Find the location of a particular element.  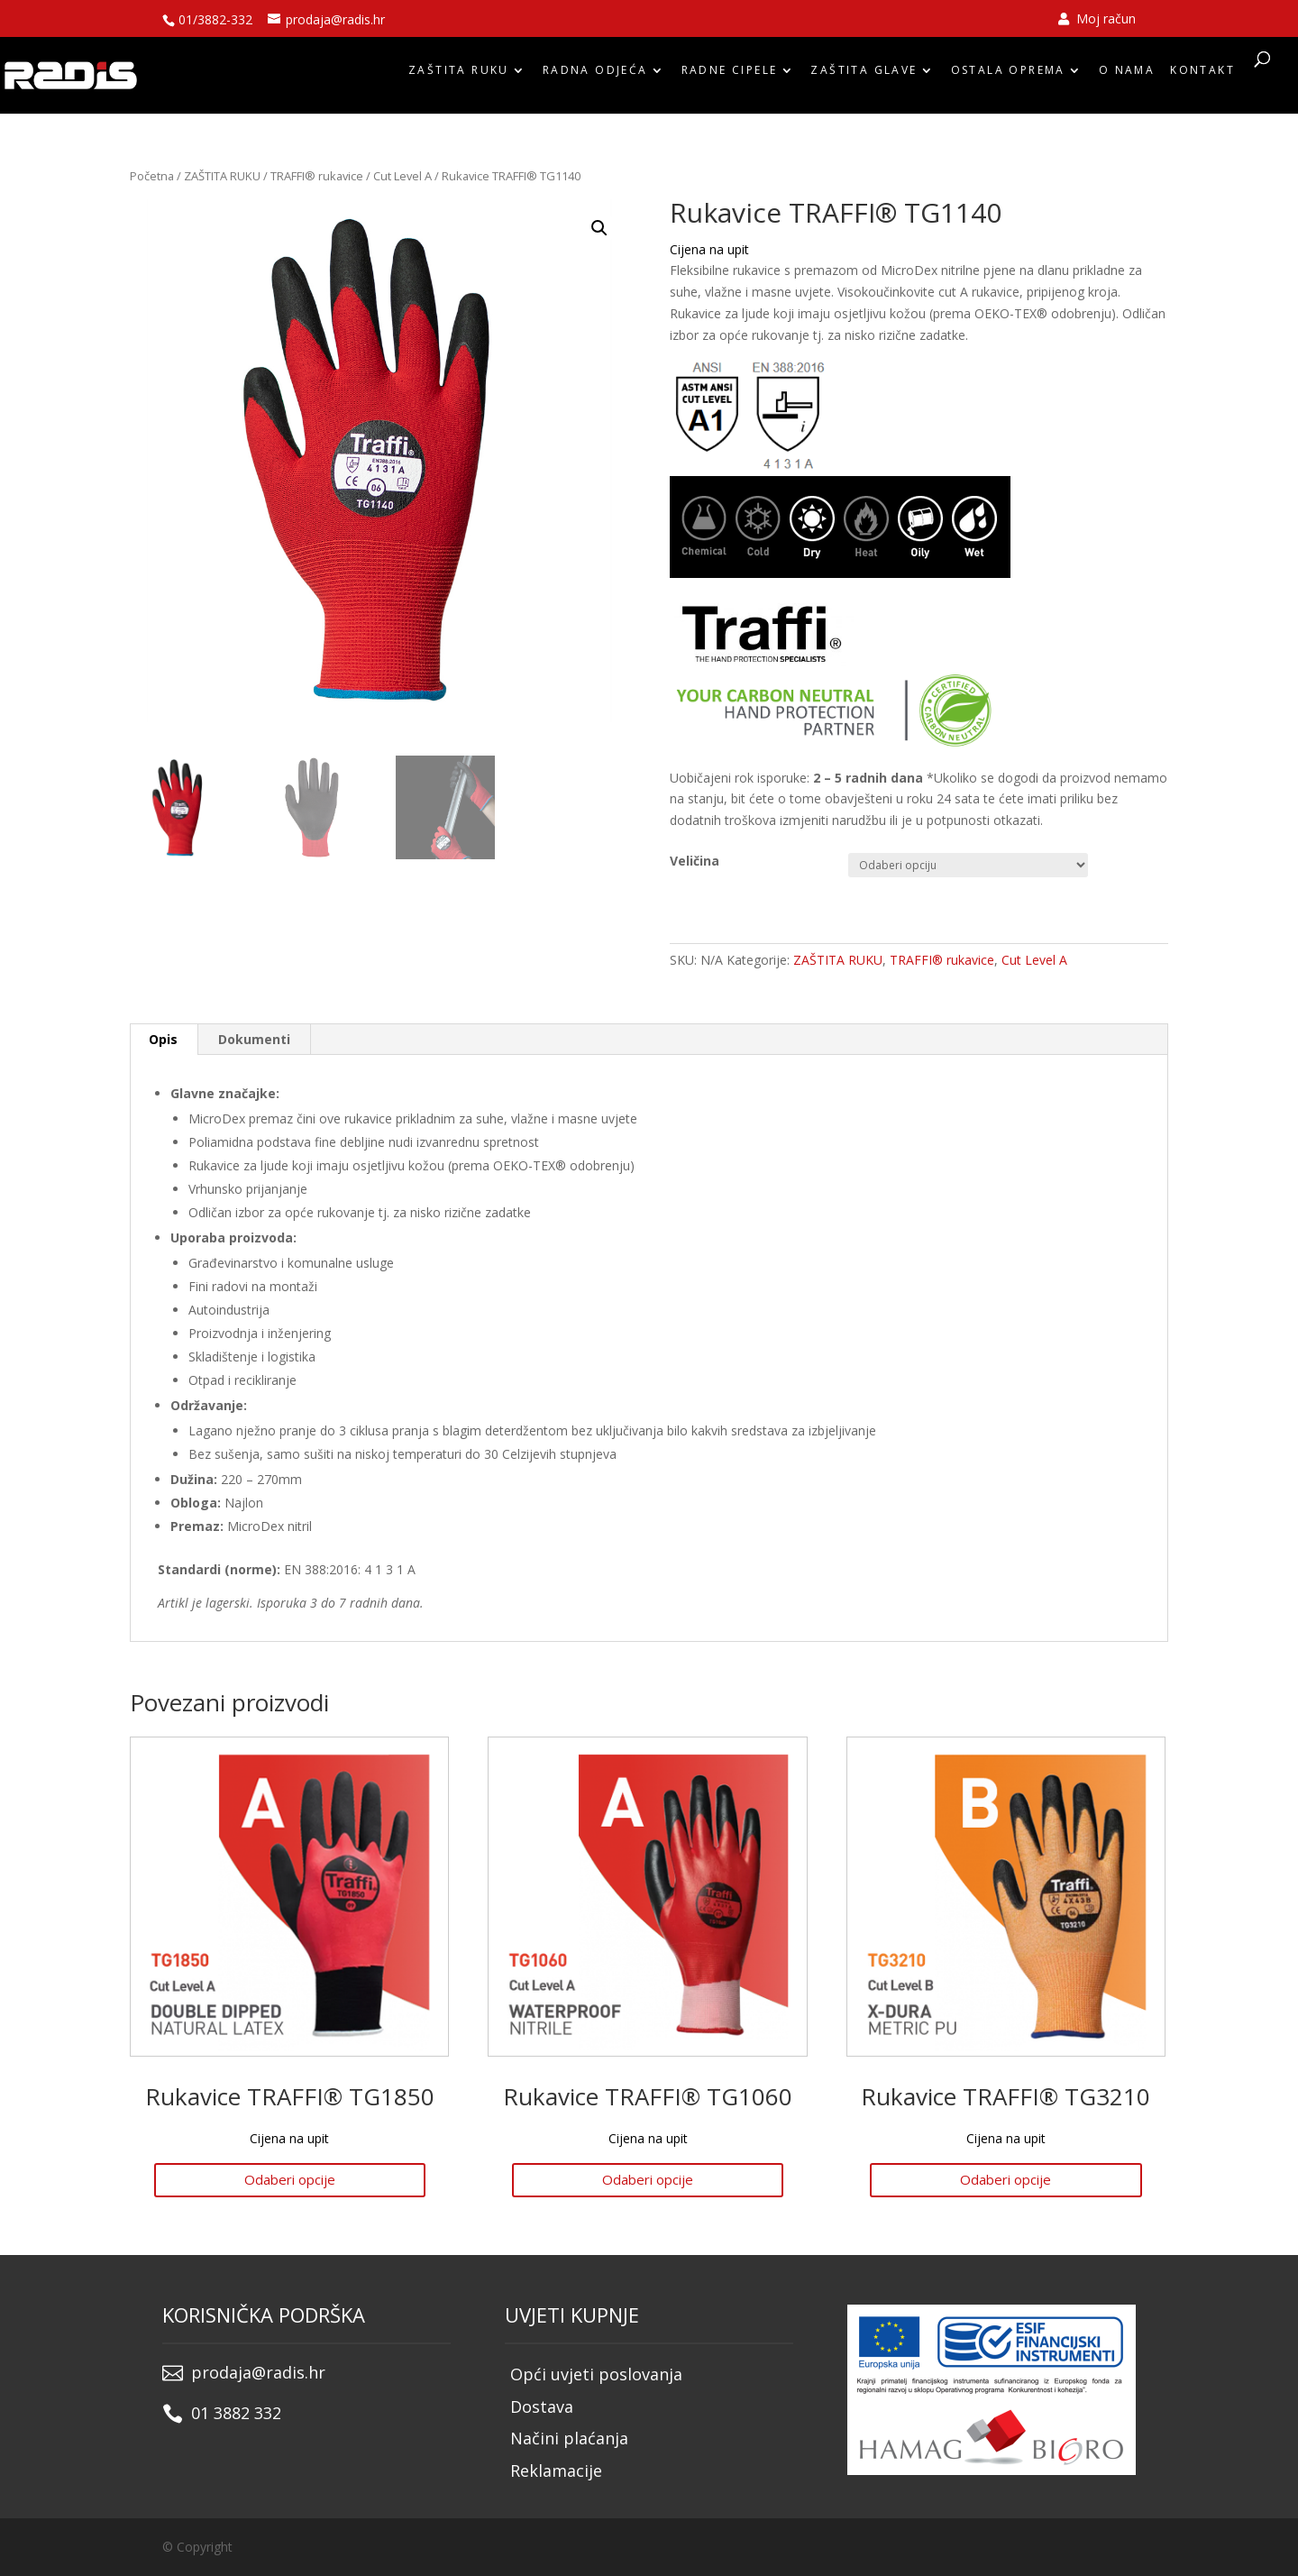

Odaberi opcije [Odaberi opcije za “Rukavice TRAFFI® TG3210”] is located at coordinates (1005, 2179).